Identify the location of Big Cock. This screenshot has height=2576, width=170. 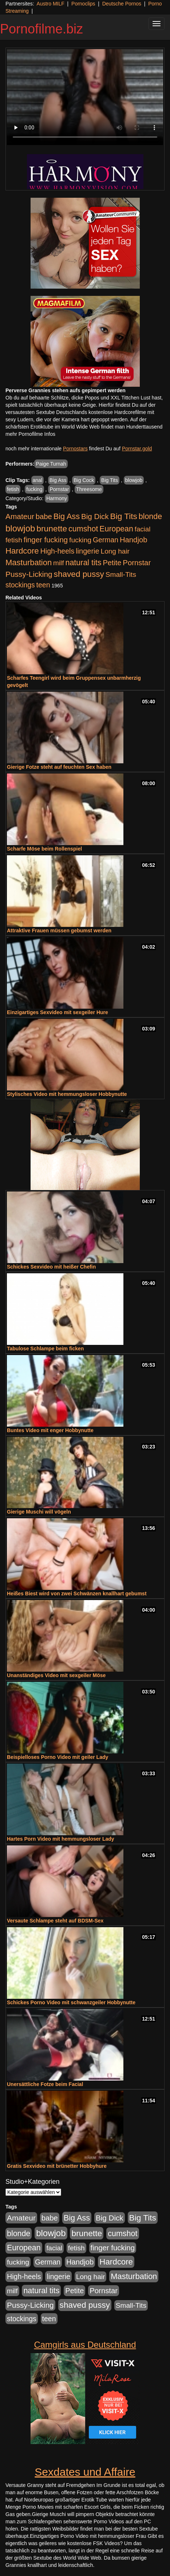
(84, 480).